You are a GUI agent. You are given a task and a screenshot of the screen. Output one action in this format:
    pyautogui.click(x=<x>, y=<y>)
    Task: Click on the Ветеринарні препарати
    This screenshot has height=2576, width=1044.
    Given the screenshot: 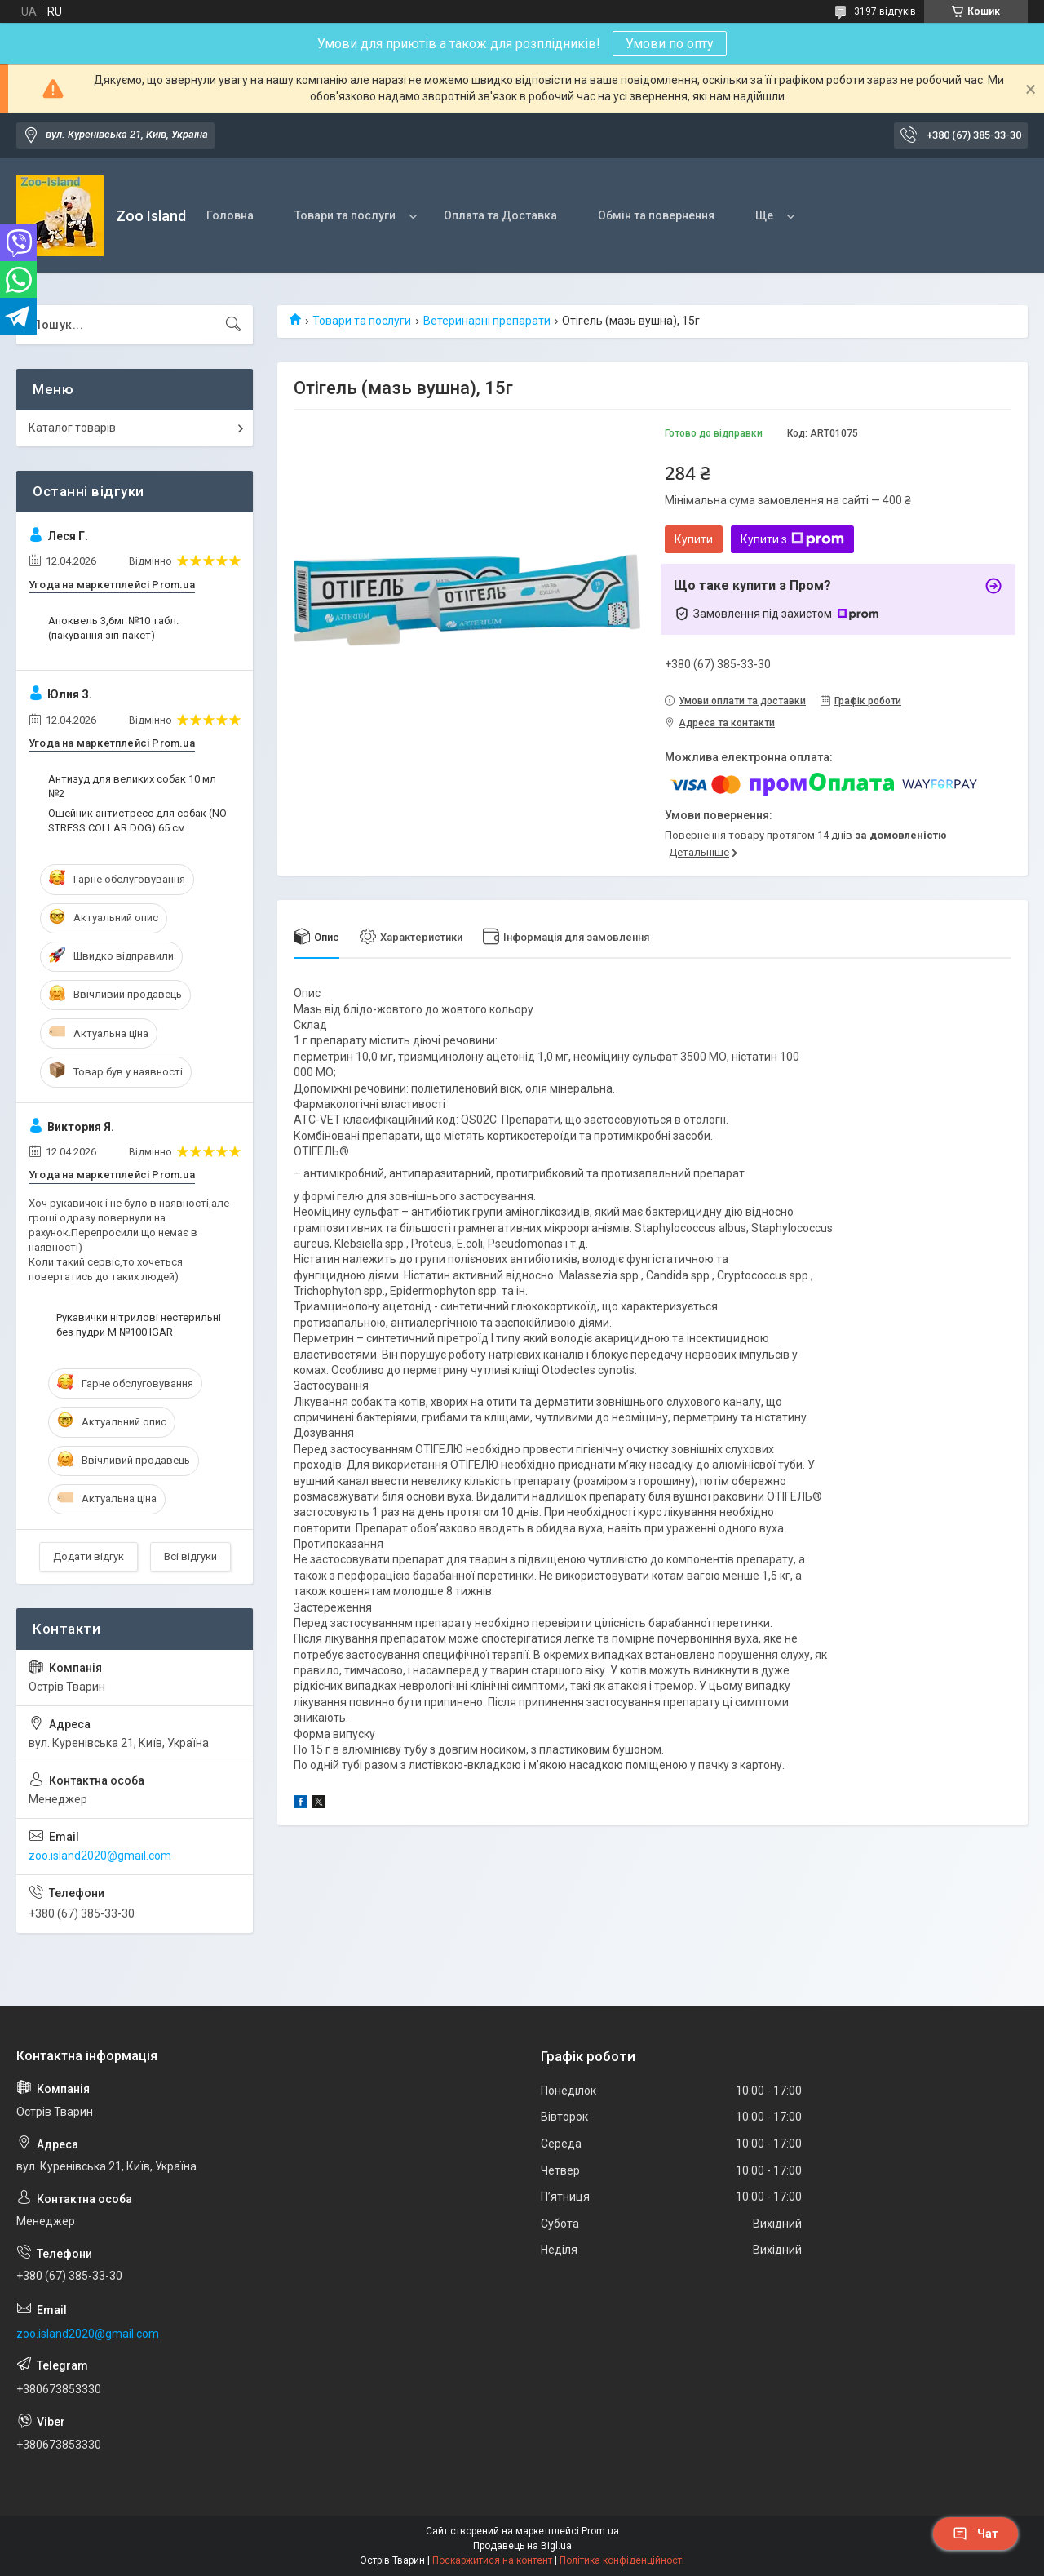 What is the action you would take?
    pyautogui.click(x=487, y=320)
    